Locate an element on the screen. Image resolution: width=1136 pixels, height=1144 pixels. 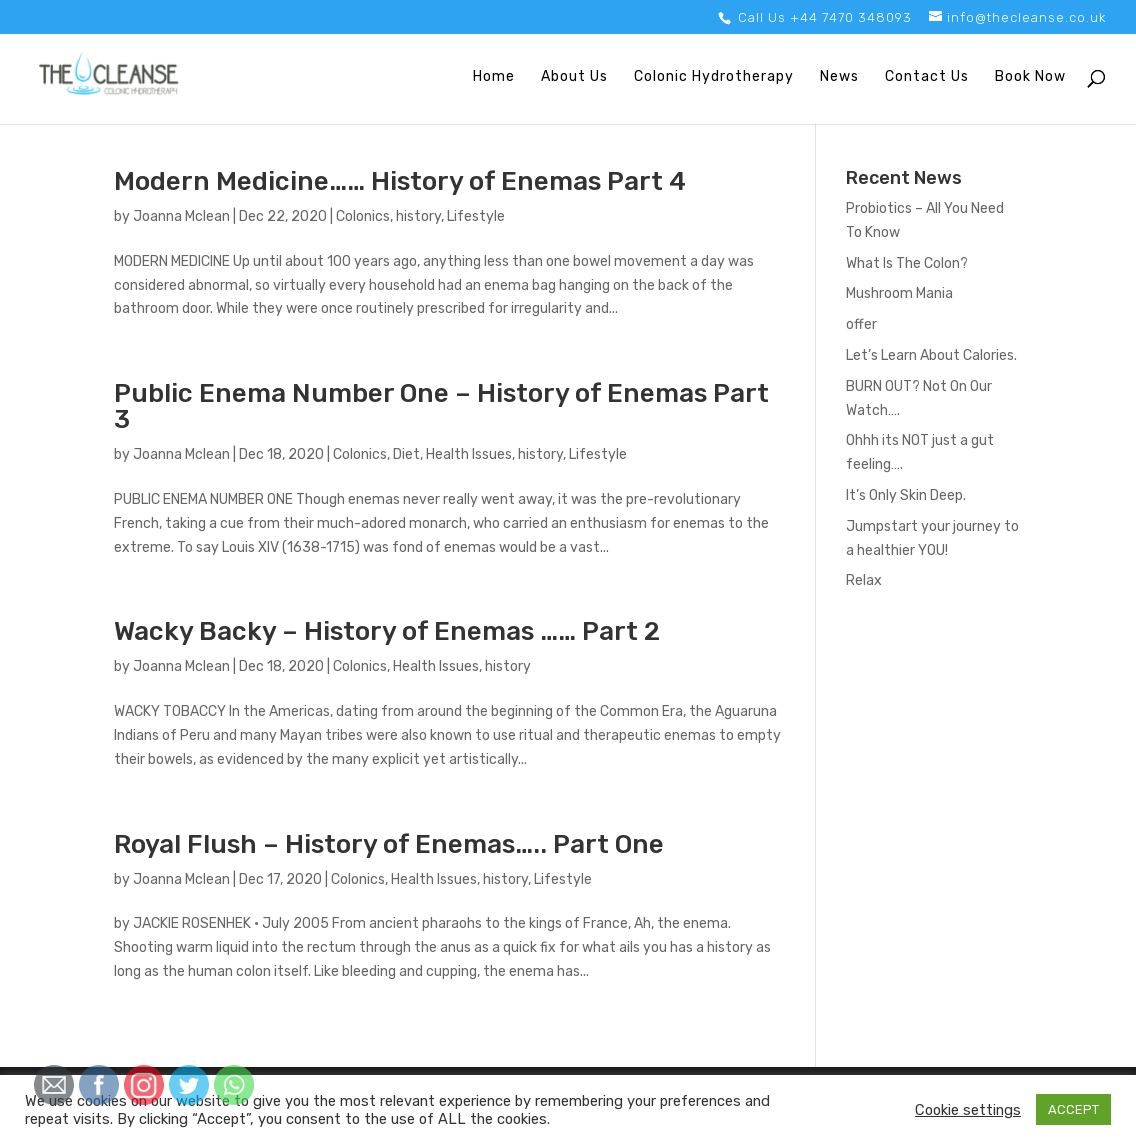
It’s Only Skin Deep. is located at coordinates (906, 495).